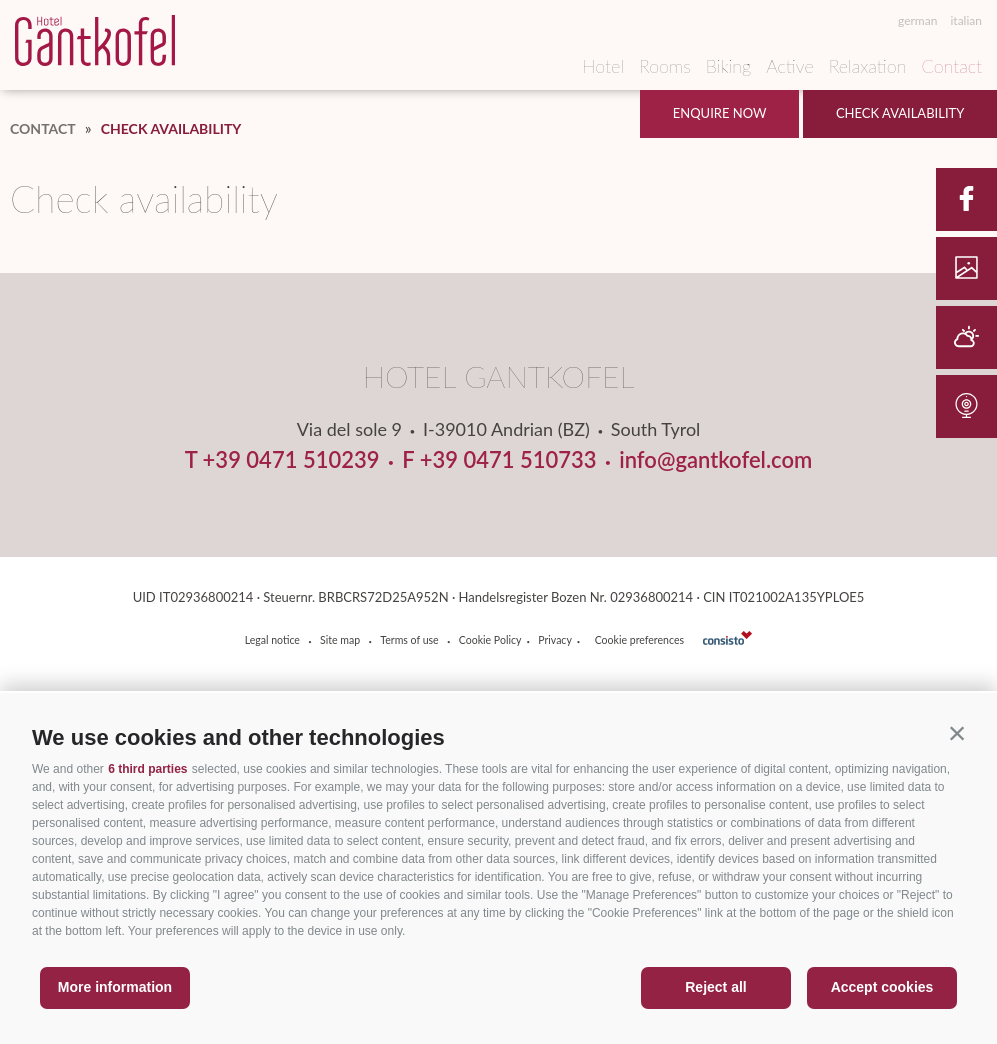  I want to click on Relaxation, so click(868, 66).